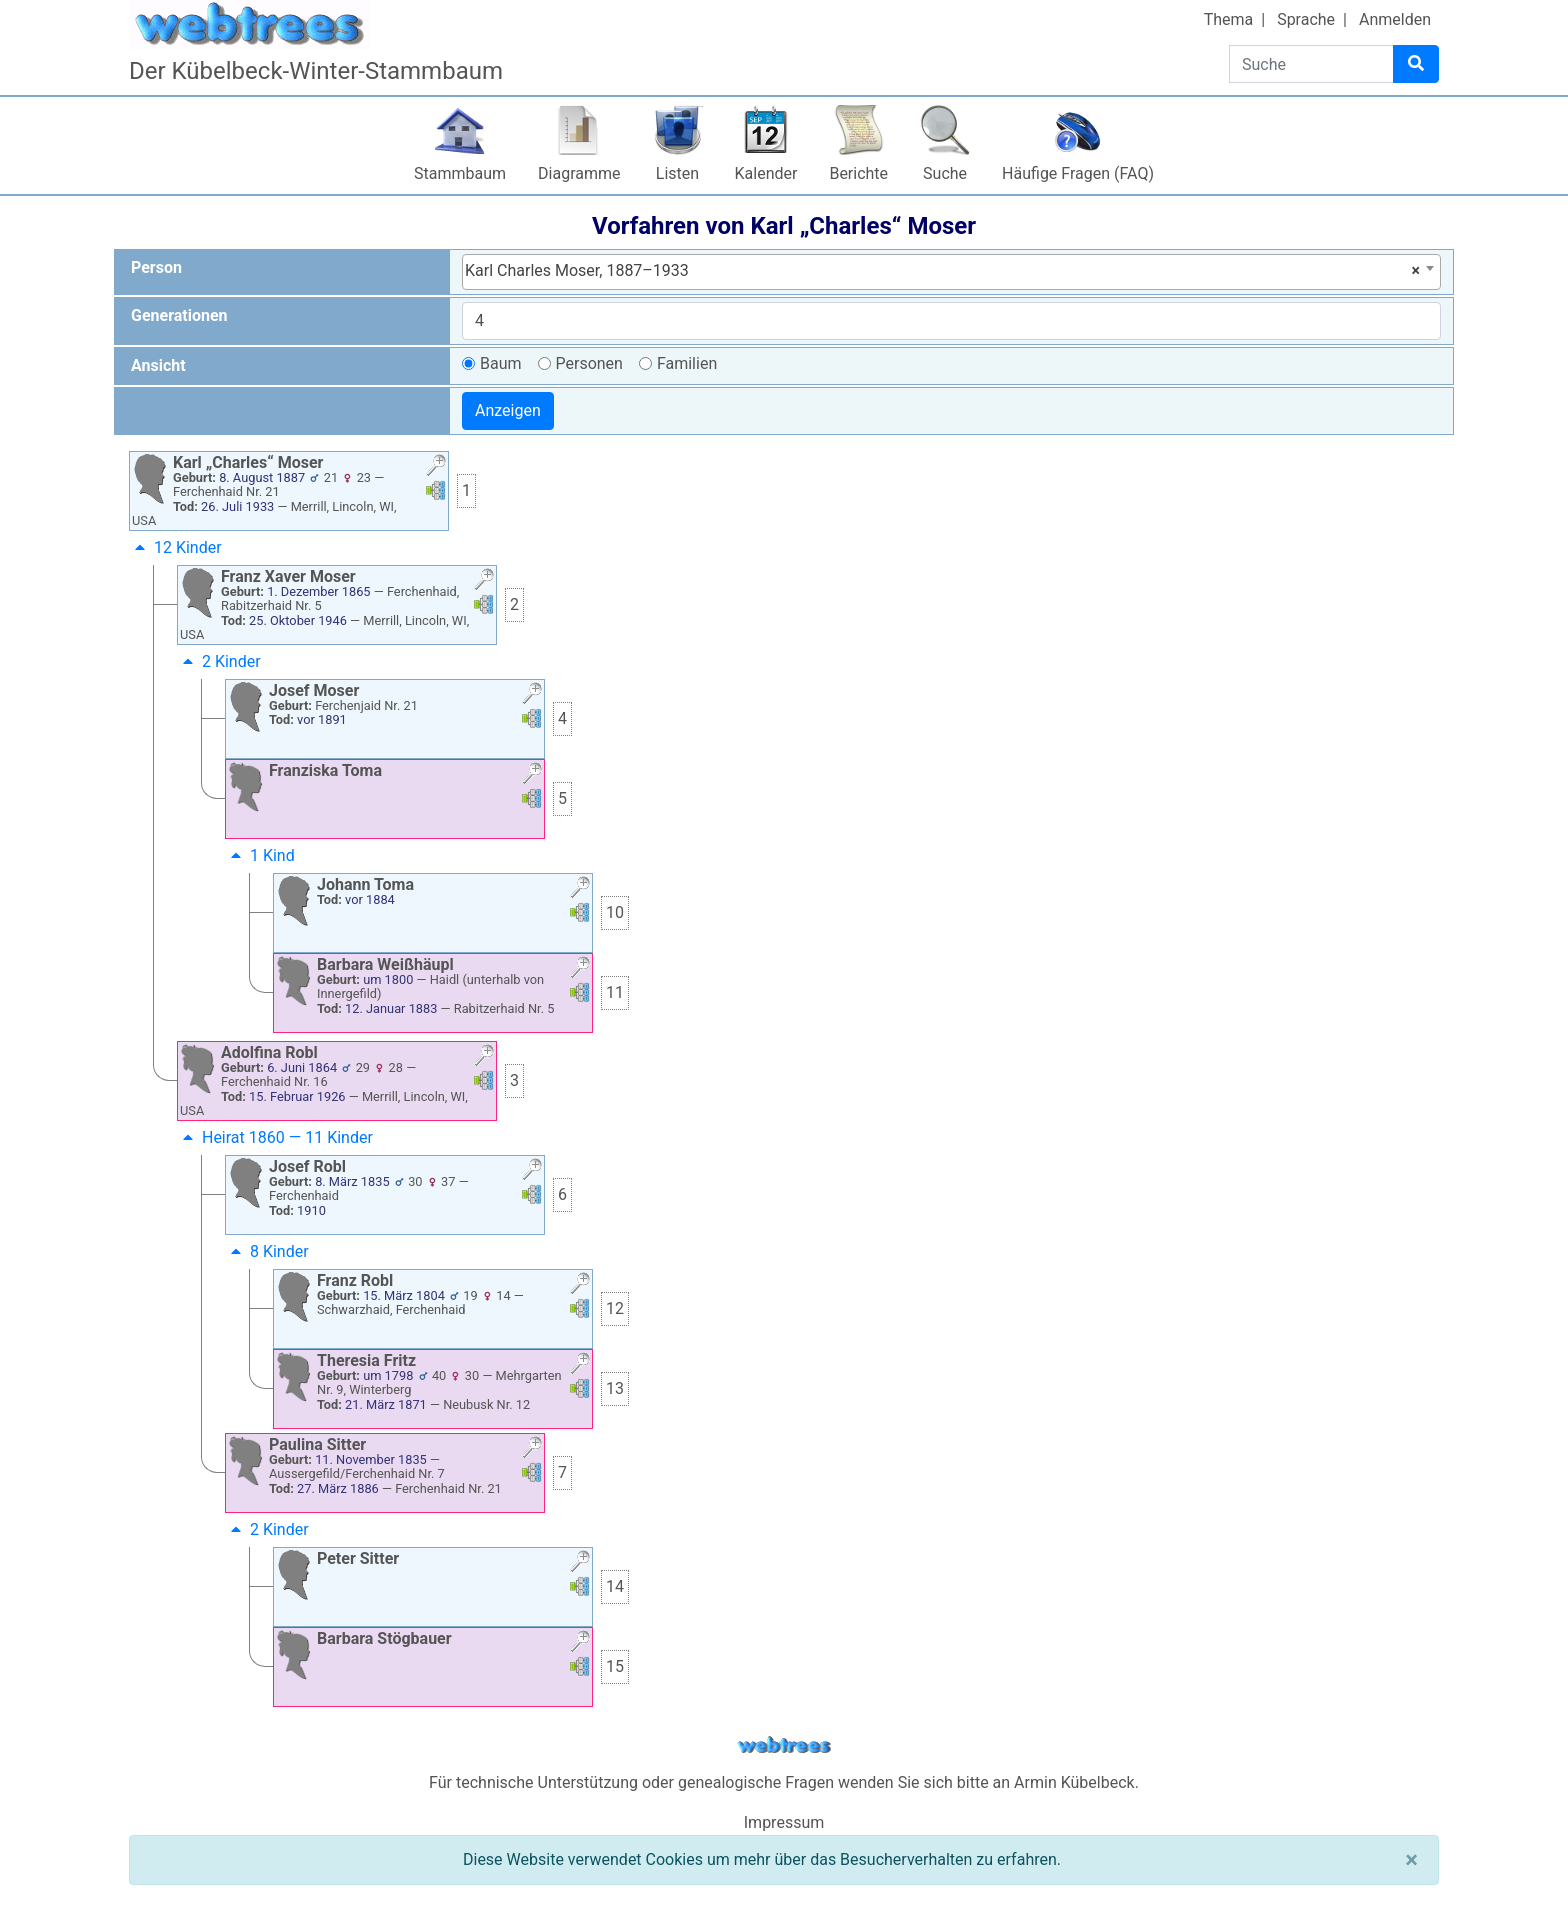  What do you see at coordinates (501, 363) in the screenshot?
I see `Baum` at bounding box center [501, 363].